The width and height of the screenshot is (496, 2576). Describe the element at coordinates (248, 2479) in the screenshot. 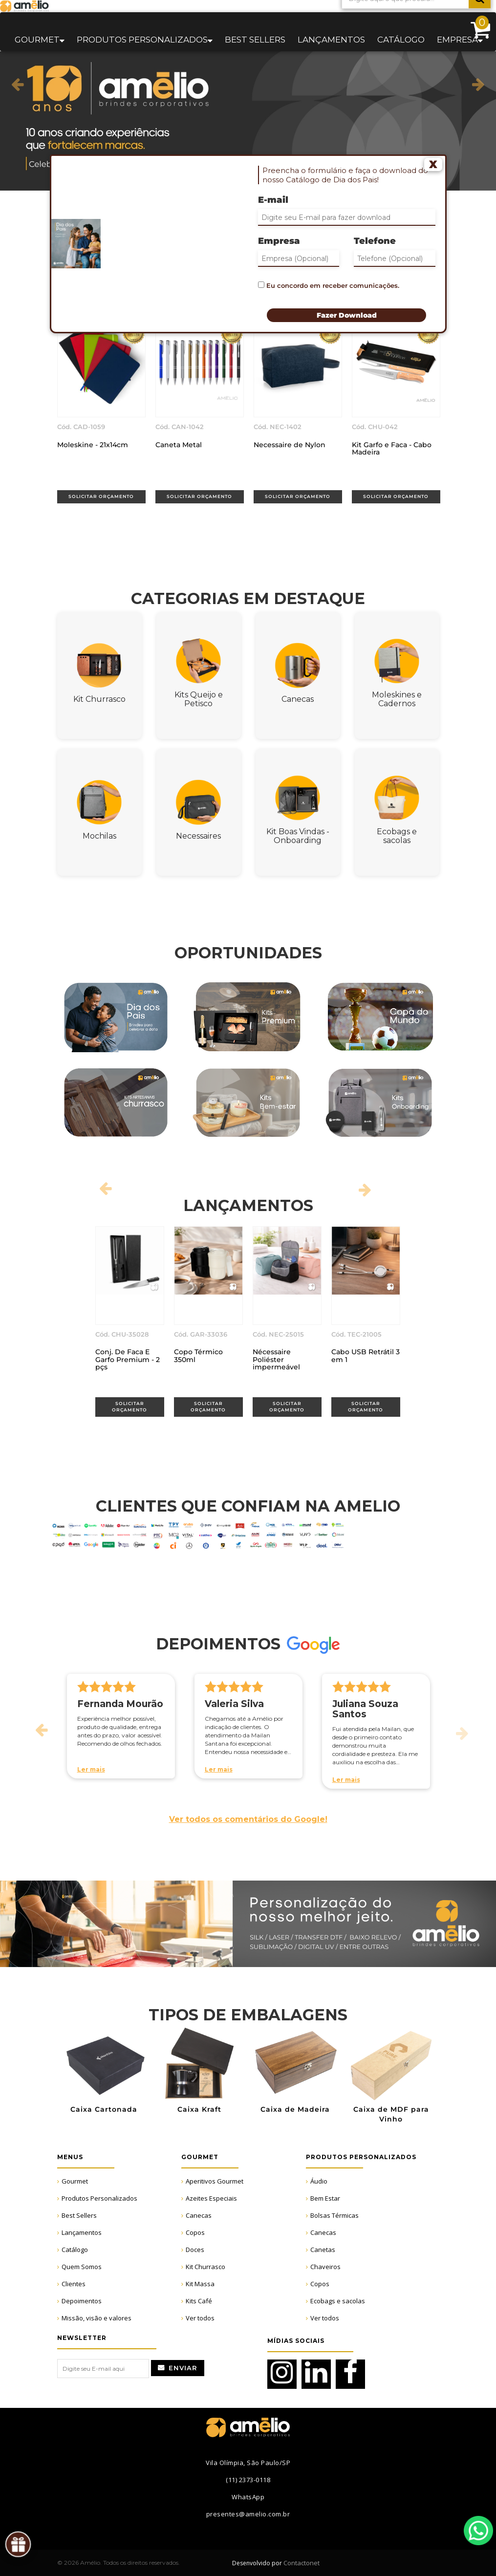

I see `(11) 2373-0118` at that location.